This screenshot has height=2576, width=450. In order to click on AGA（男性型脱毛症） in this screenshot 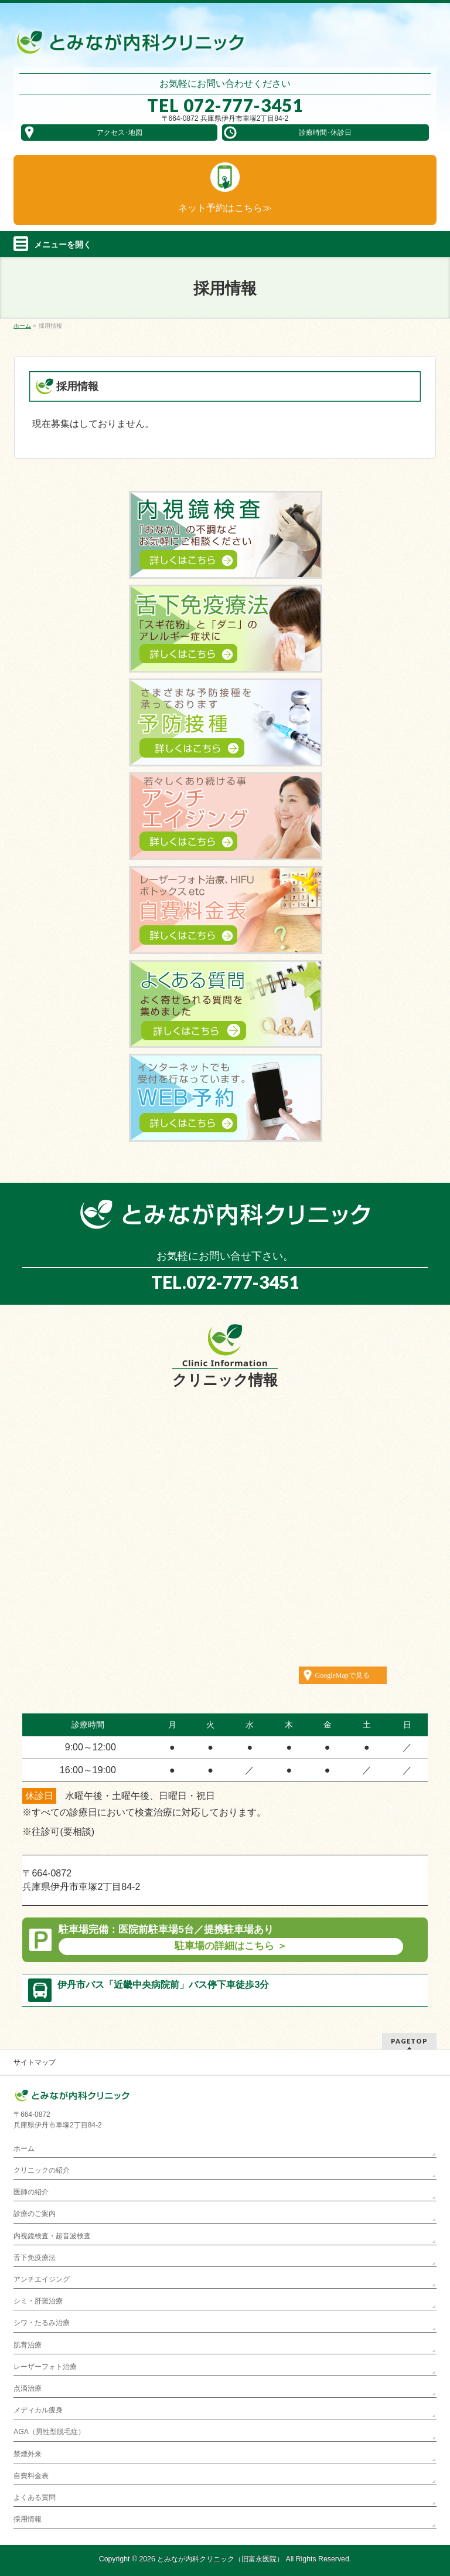, I will do `click(49, 2432)`.